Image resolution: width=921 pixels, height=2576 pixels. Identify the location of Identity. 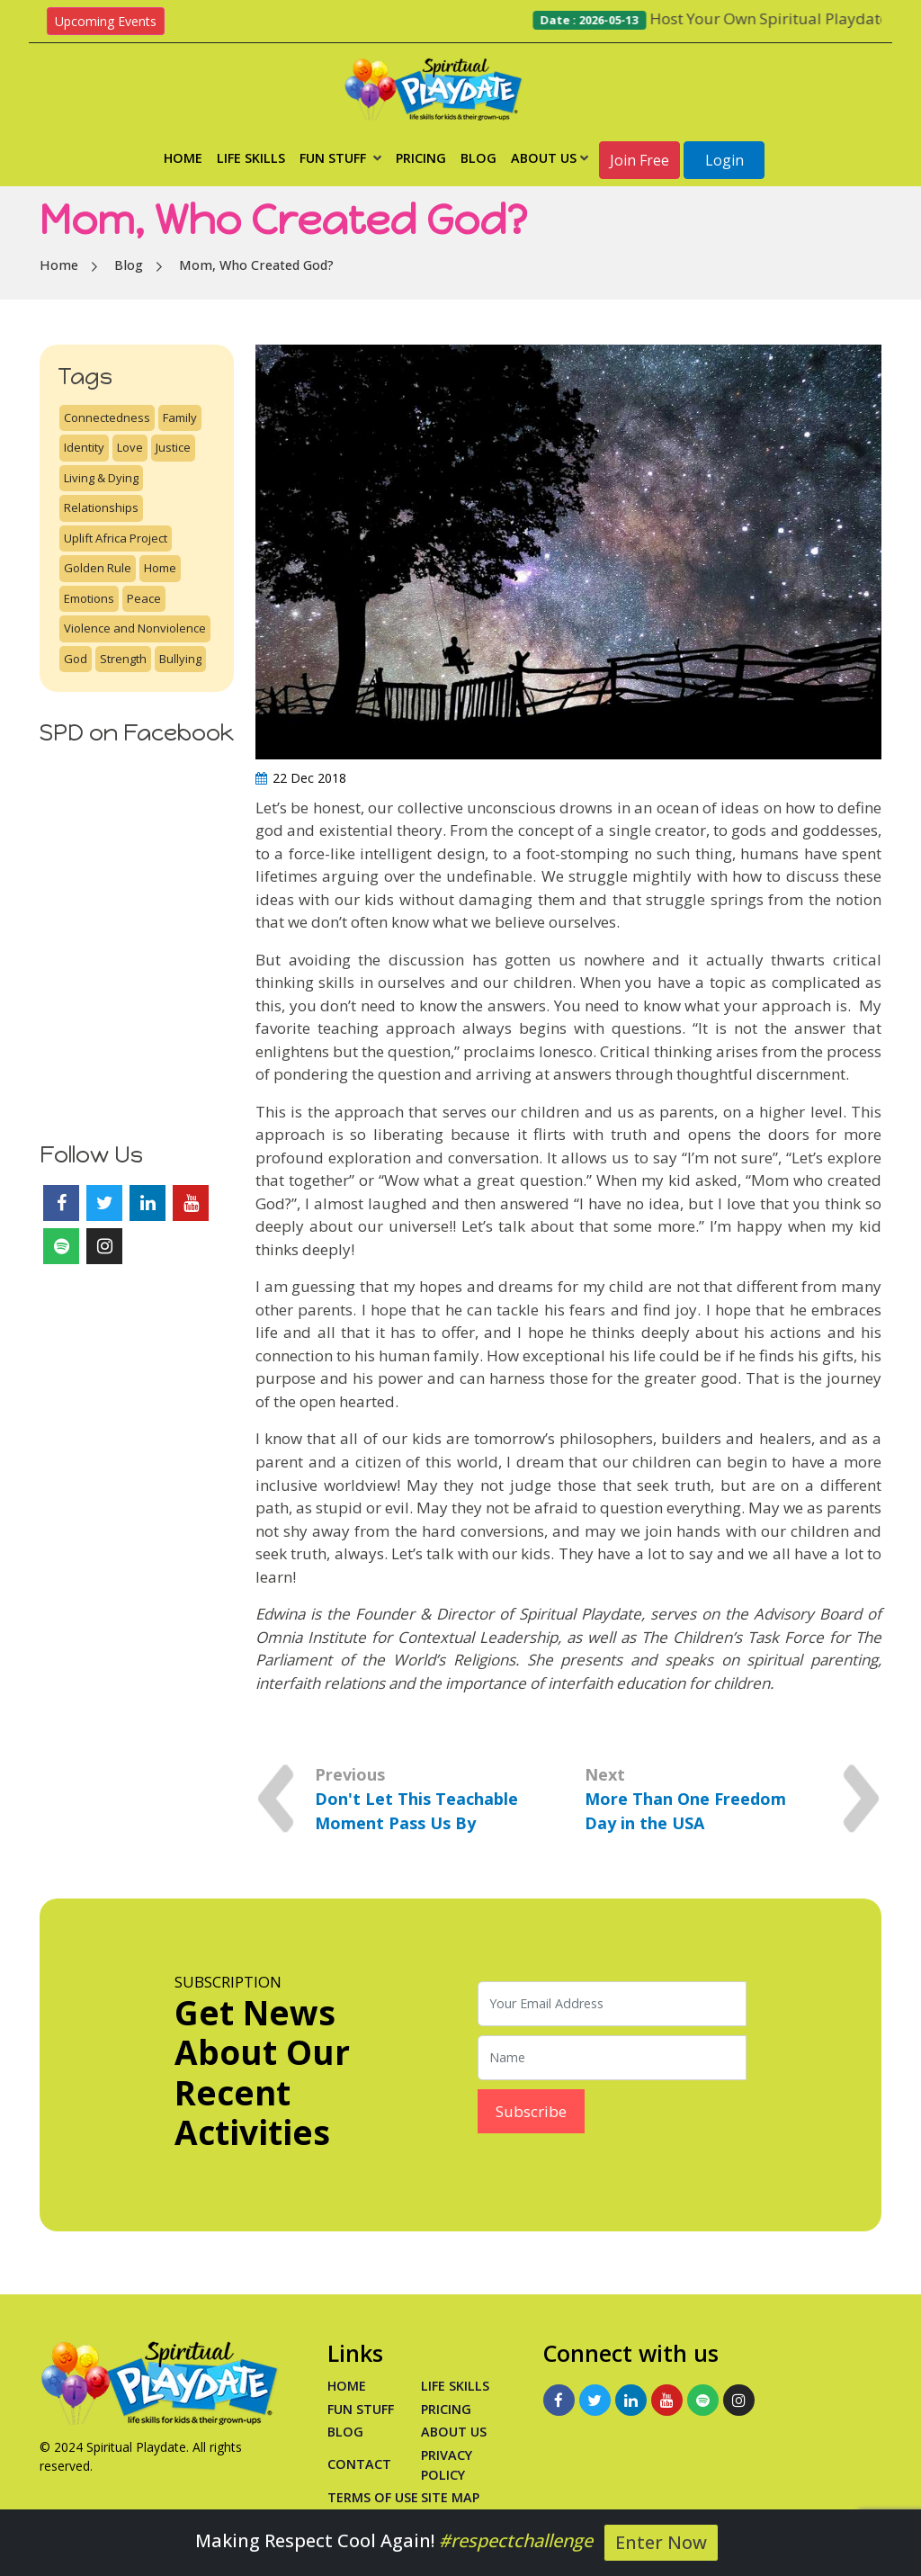
(84, 447).